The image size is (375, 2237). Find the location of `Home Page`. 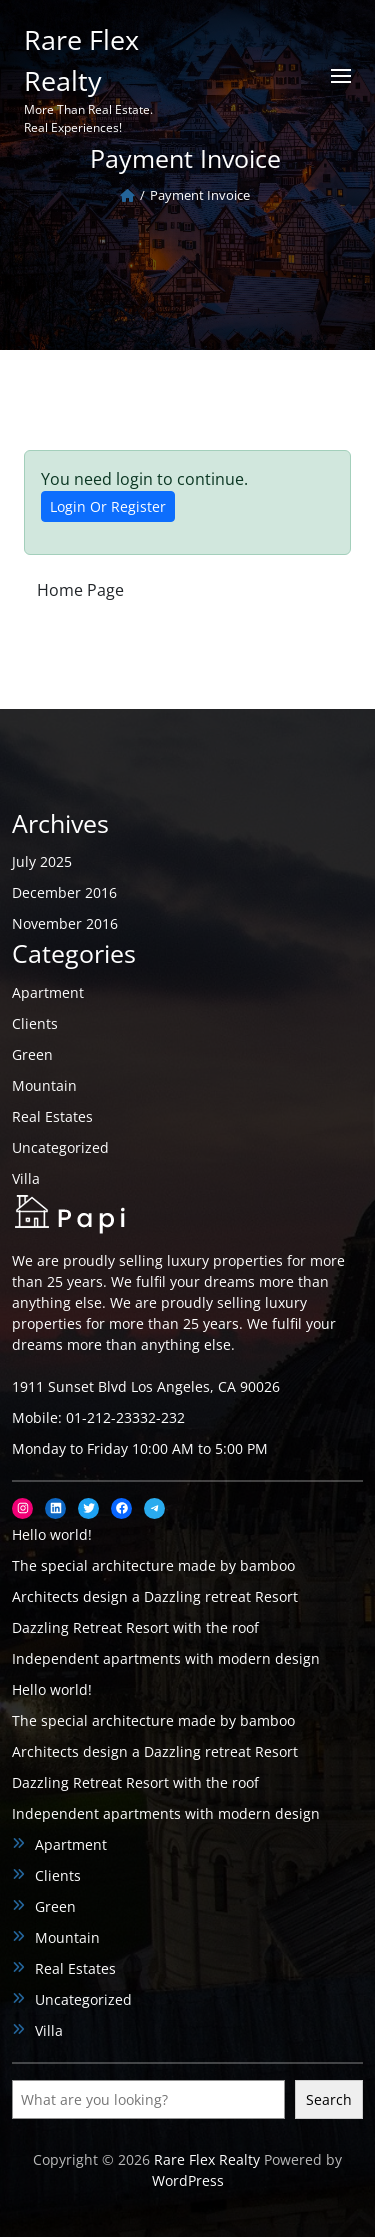

Home Page is located at coordinates (80, 590).